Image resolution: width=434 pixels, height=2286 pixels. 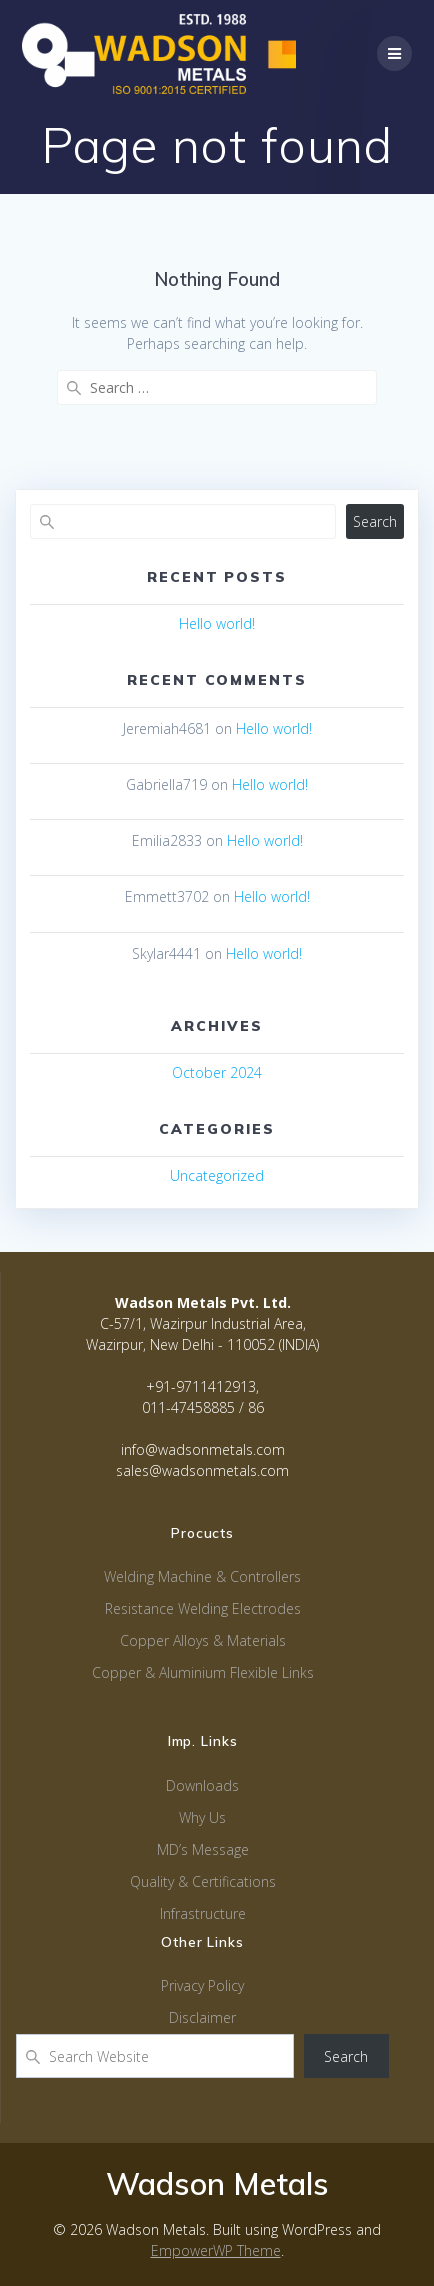 I want to click on Infrastructure, so click(x=203, y=1913).